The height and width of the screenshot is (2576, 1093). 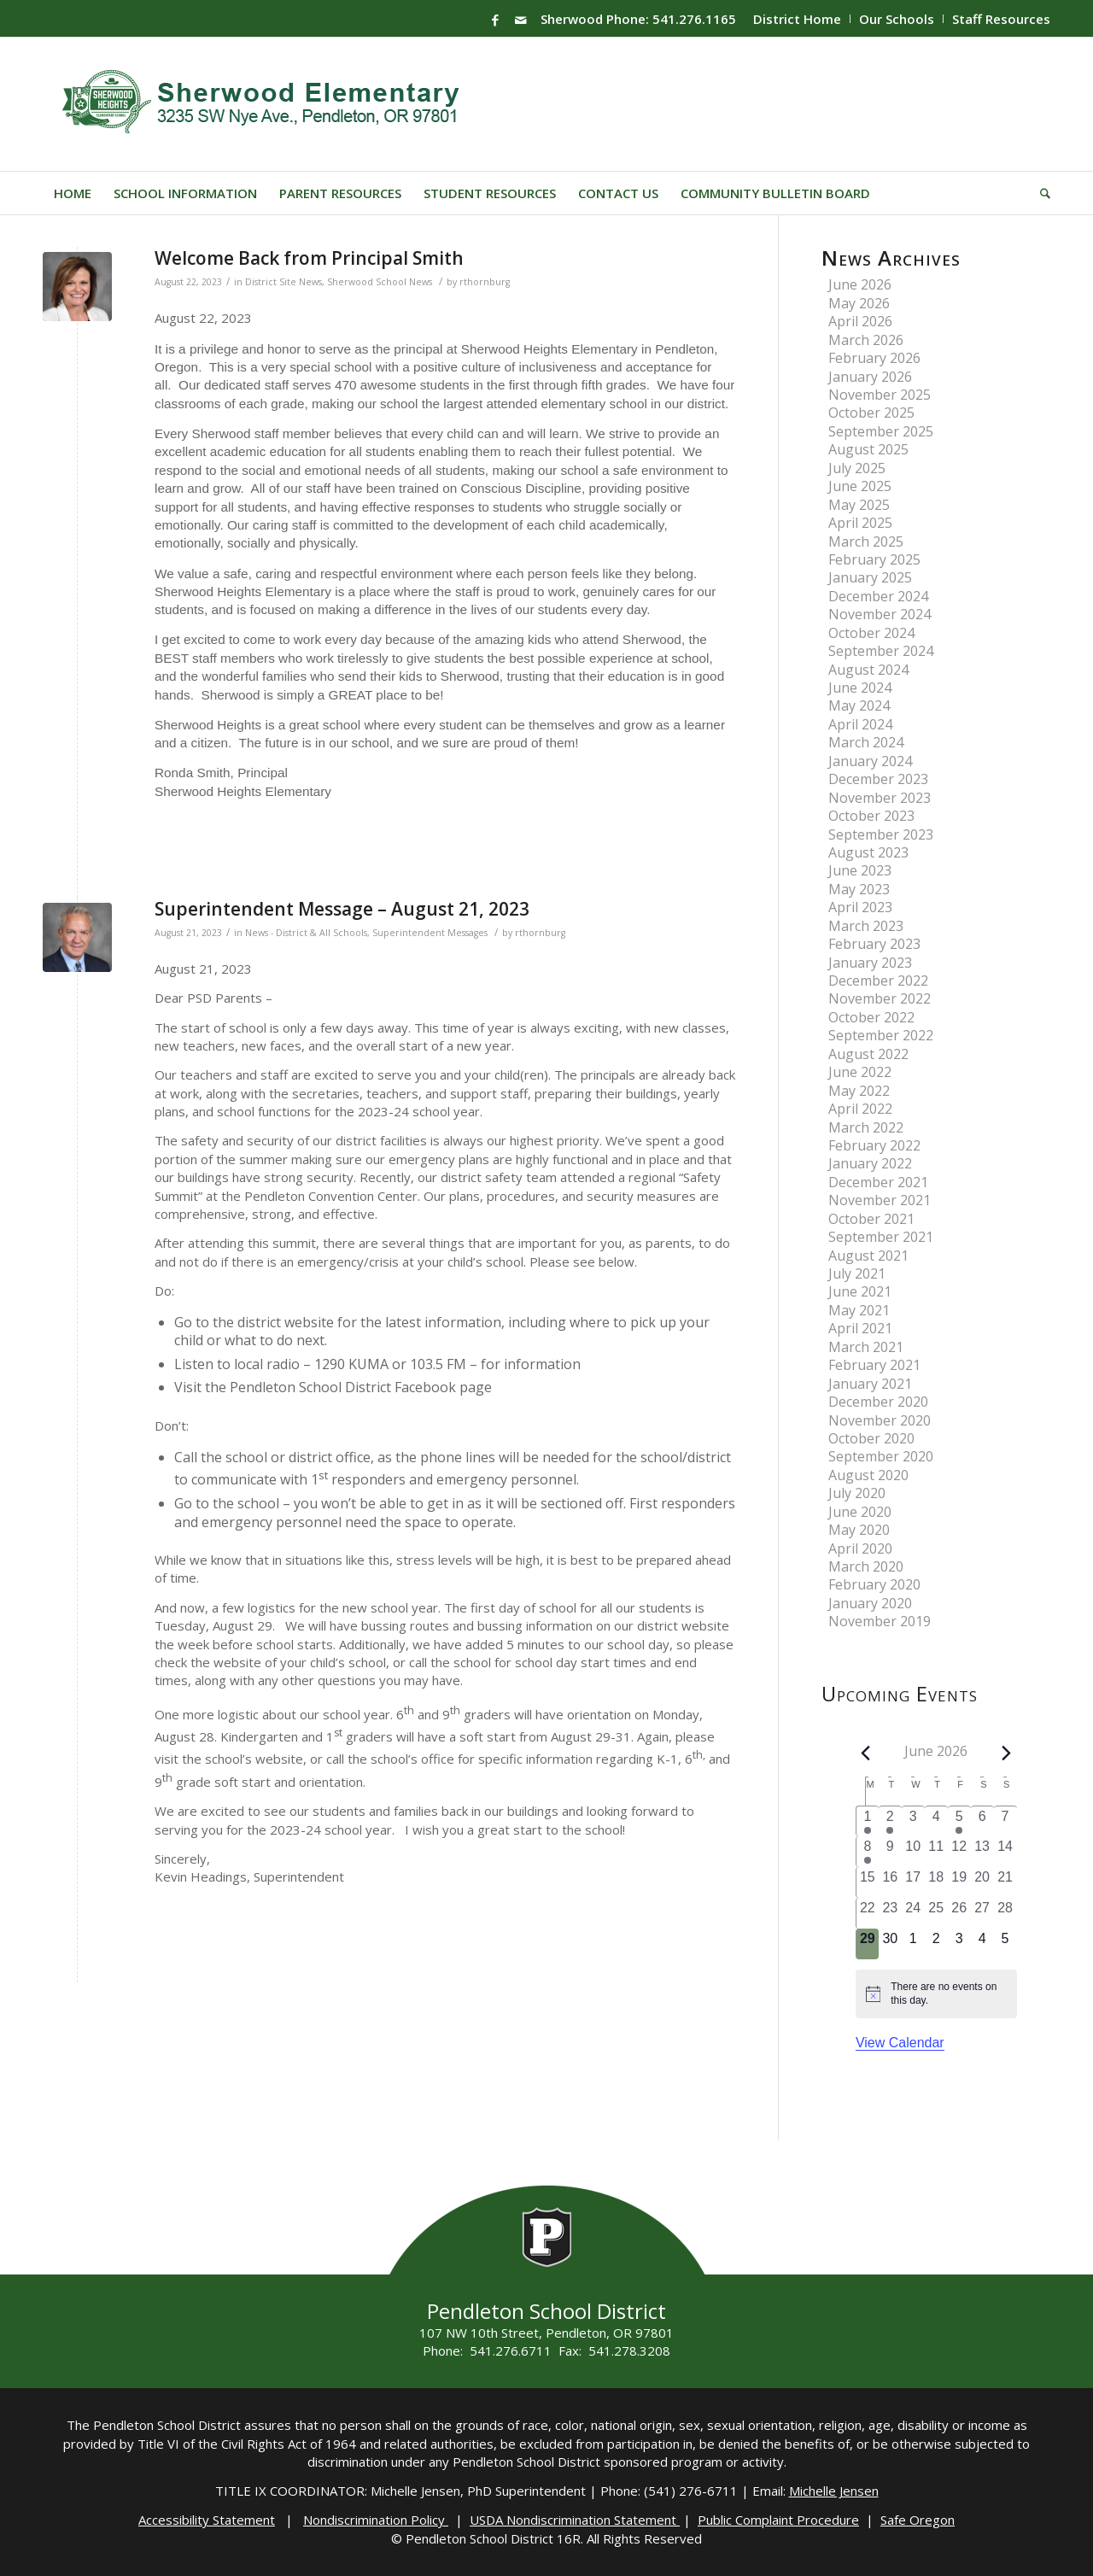 What do you see at coordinates (959, 1882) in the screenshot?
I see `[June 19, 0 events, past day]` at bounding box center [959, 1882].